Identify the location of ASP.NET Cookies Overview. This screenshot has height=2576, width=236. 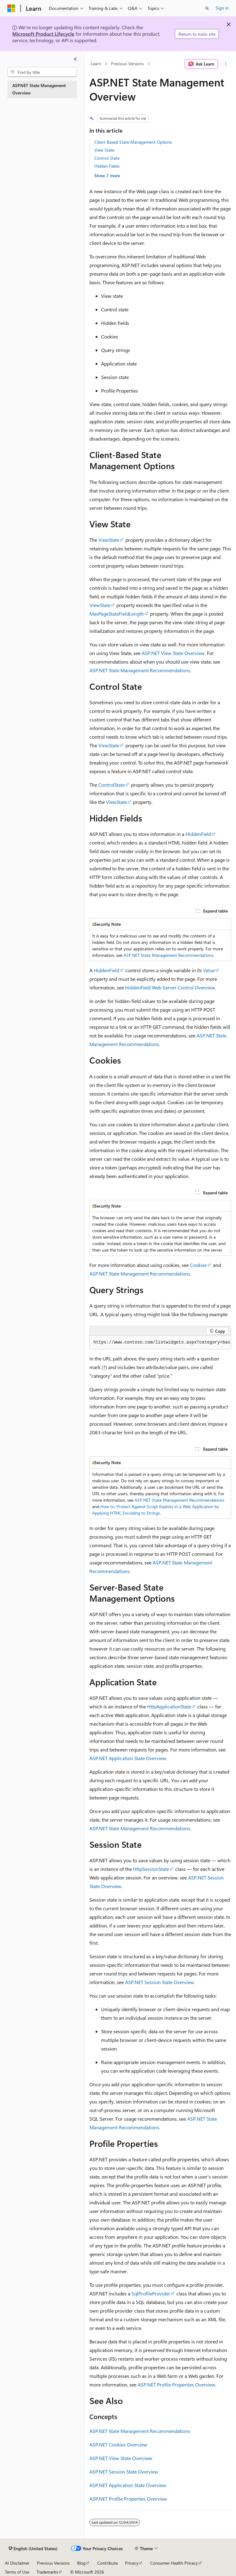
(118, 2444).